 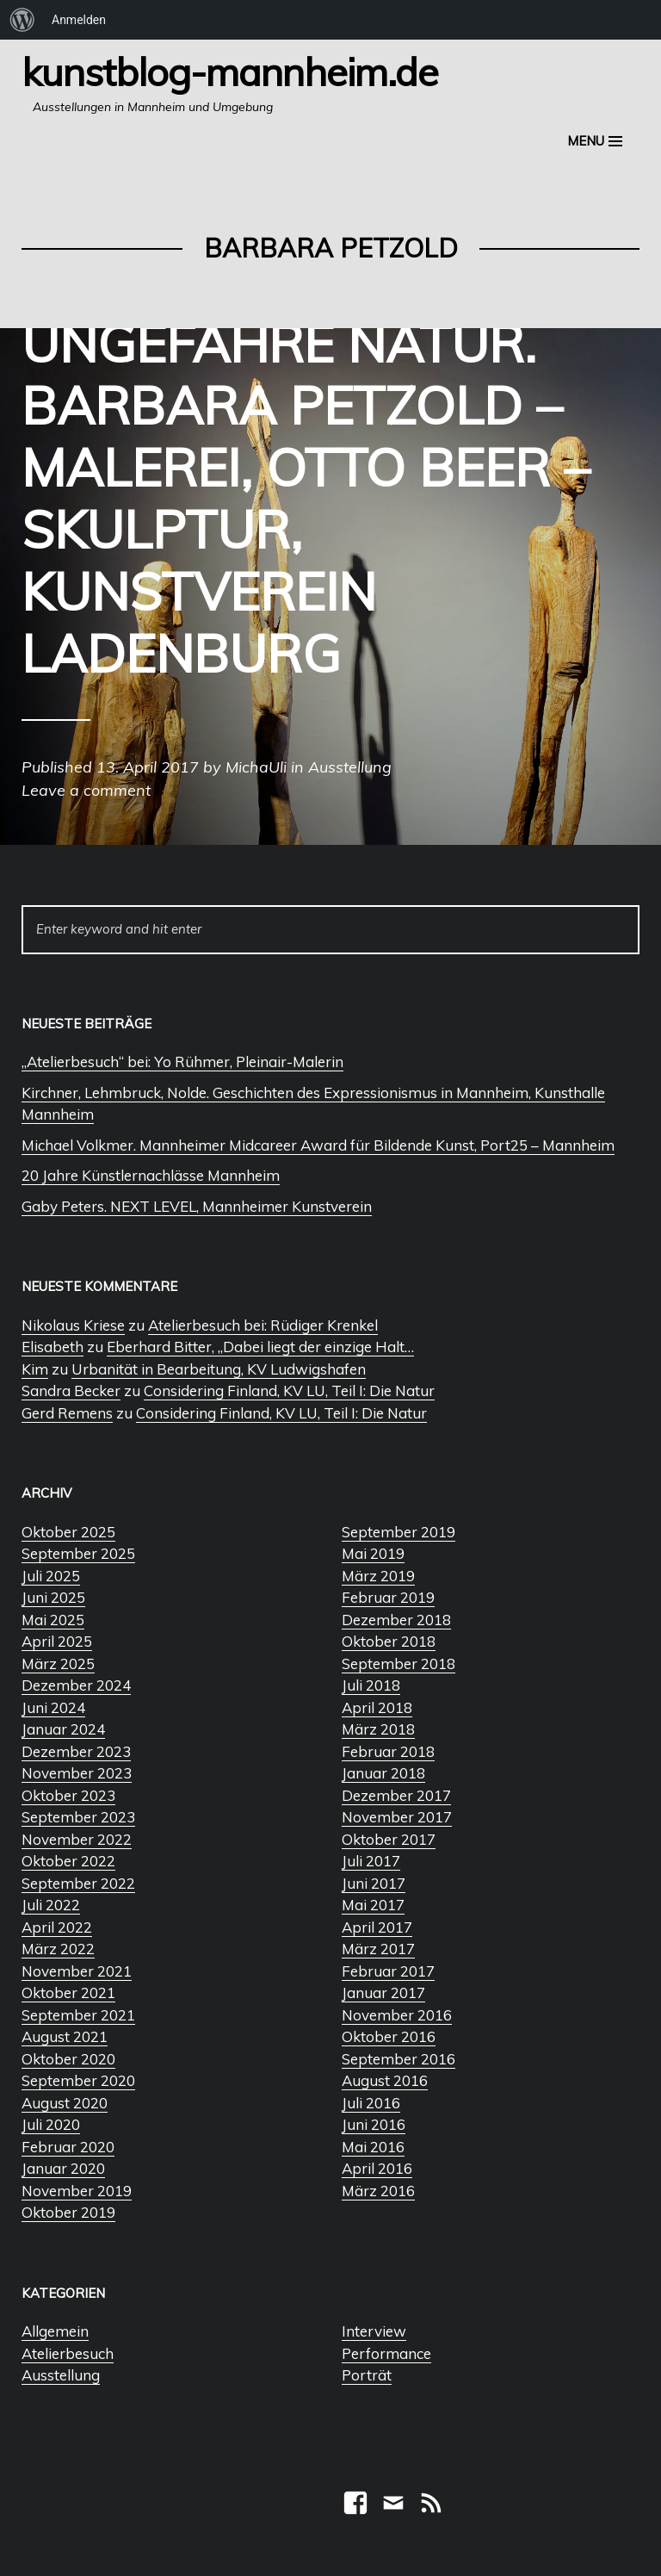 What do you see at coordinates (388, 1971) in the screenshot?
I see `Februar 2017` at bounding box center [388, 1971].